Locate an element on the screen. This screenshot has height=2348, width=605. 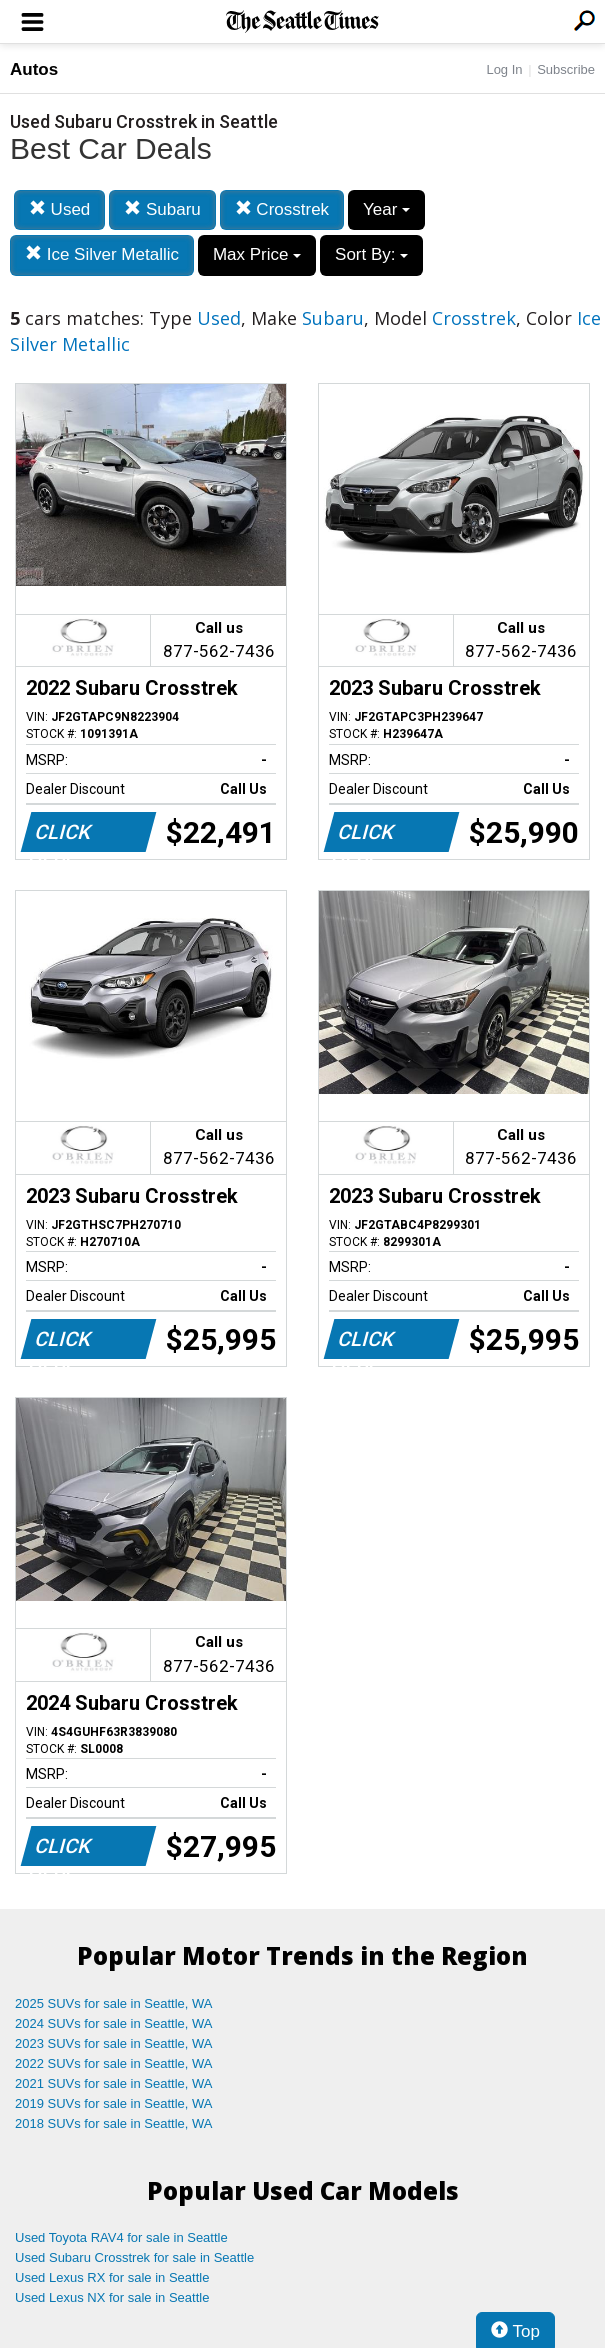
2023 SUVs for sale in Seattle, WA is located at coordinates (114, 2043).